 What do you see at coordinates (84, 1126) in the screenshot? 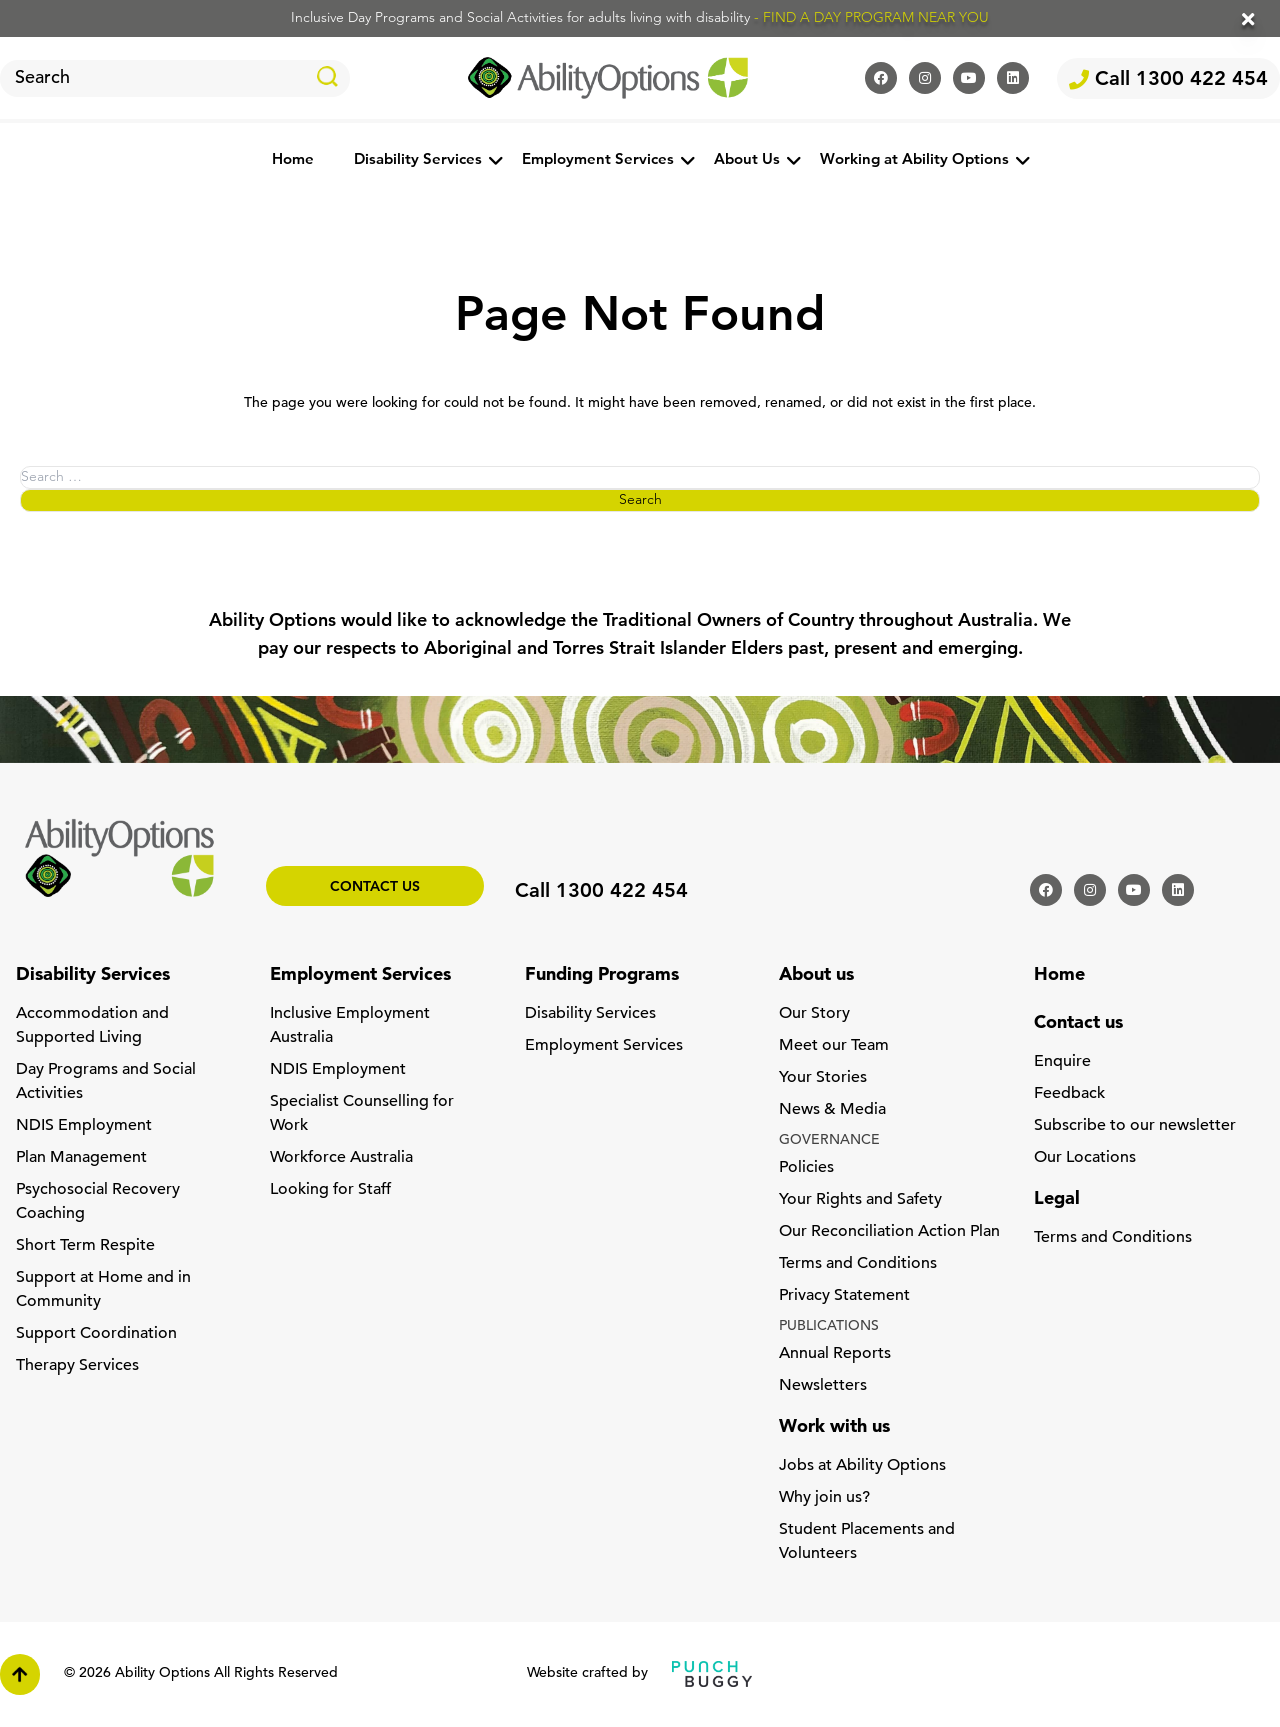
I see `NDIS Employment` at bounding box center [84, 1126].